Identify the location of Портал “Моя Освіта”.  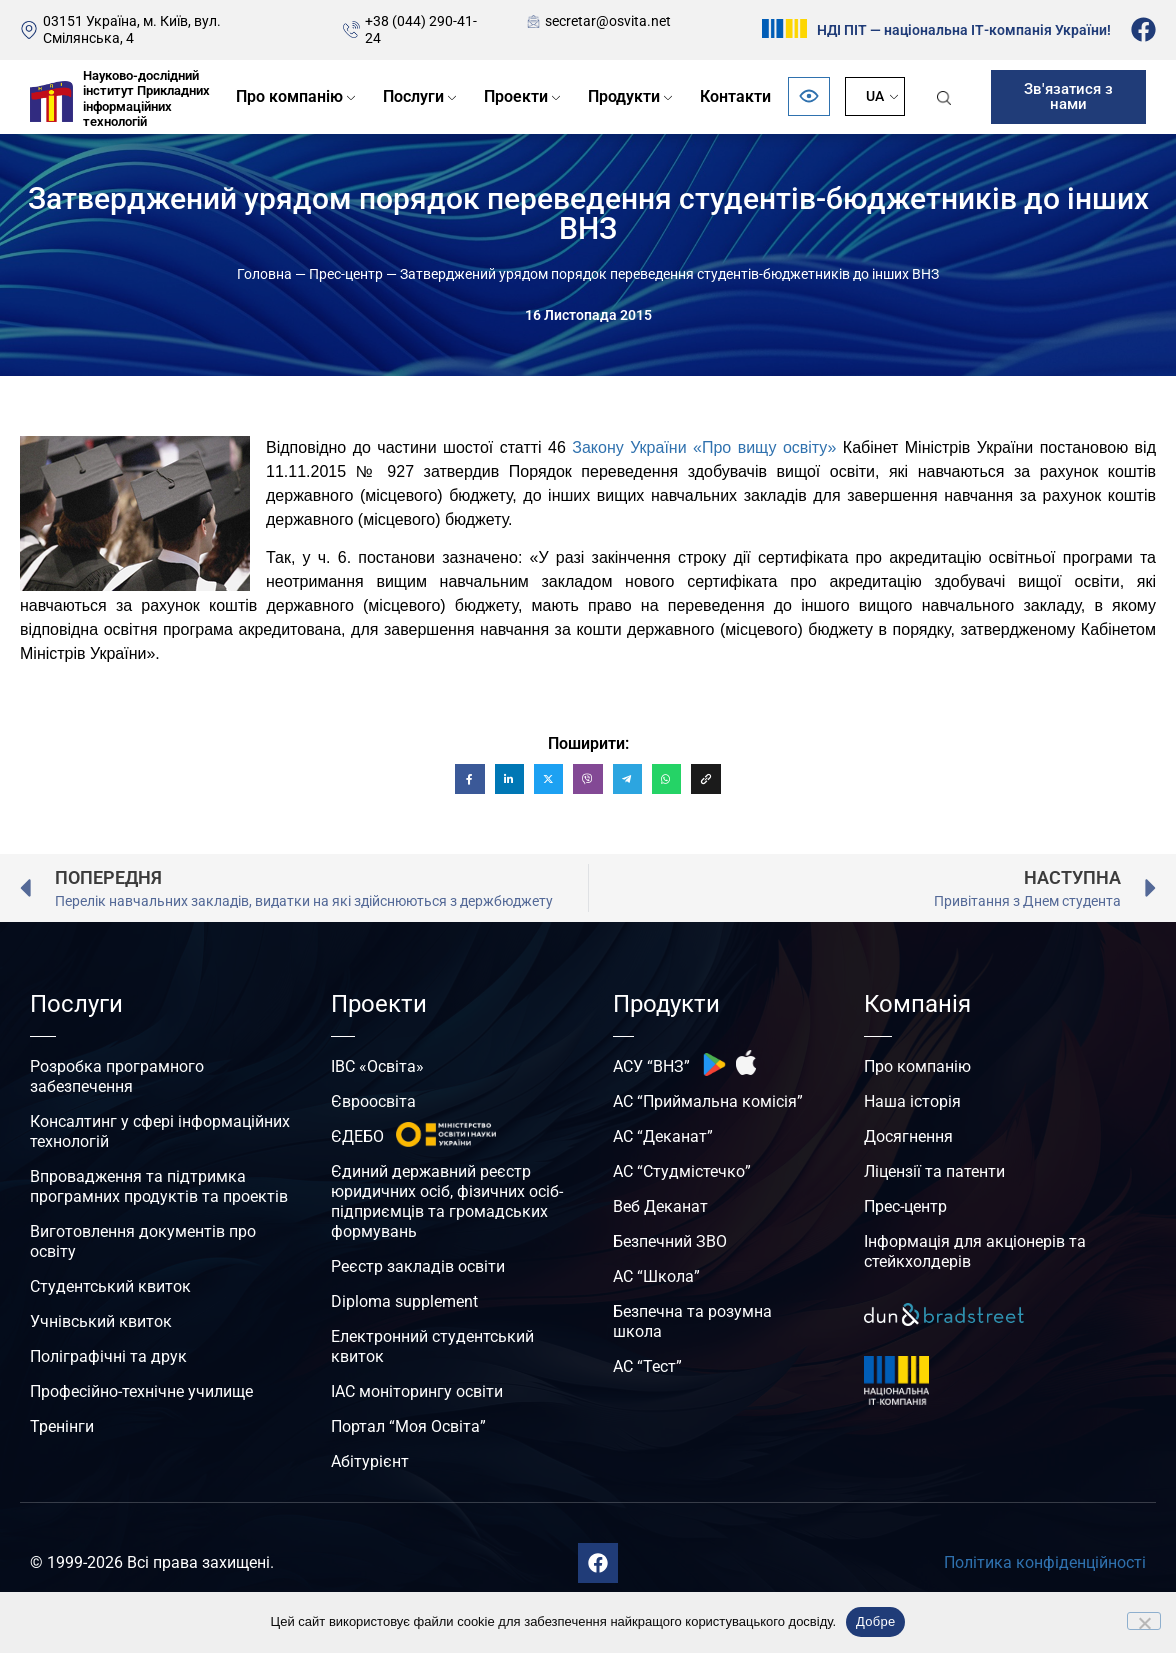
(408, 1426).